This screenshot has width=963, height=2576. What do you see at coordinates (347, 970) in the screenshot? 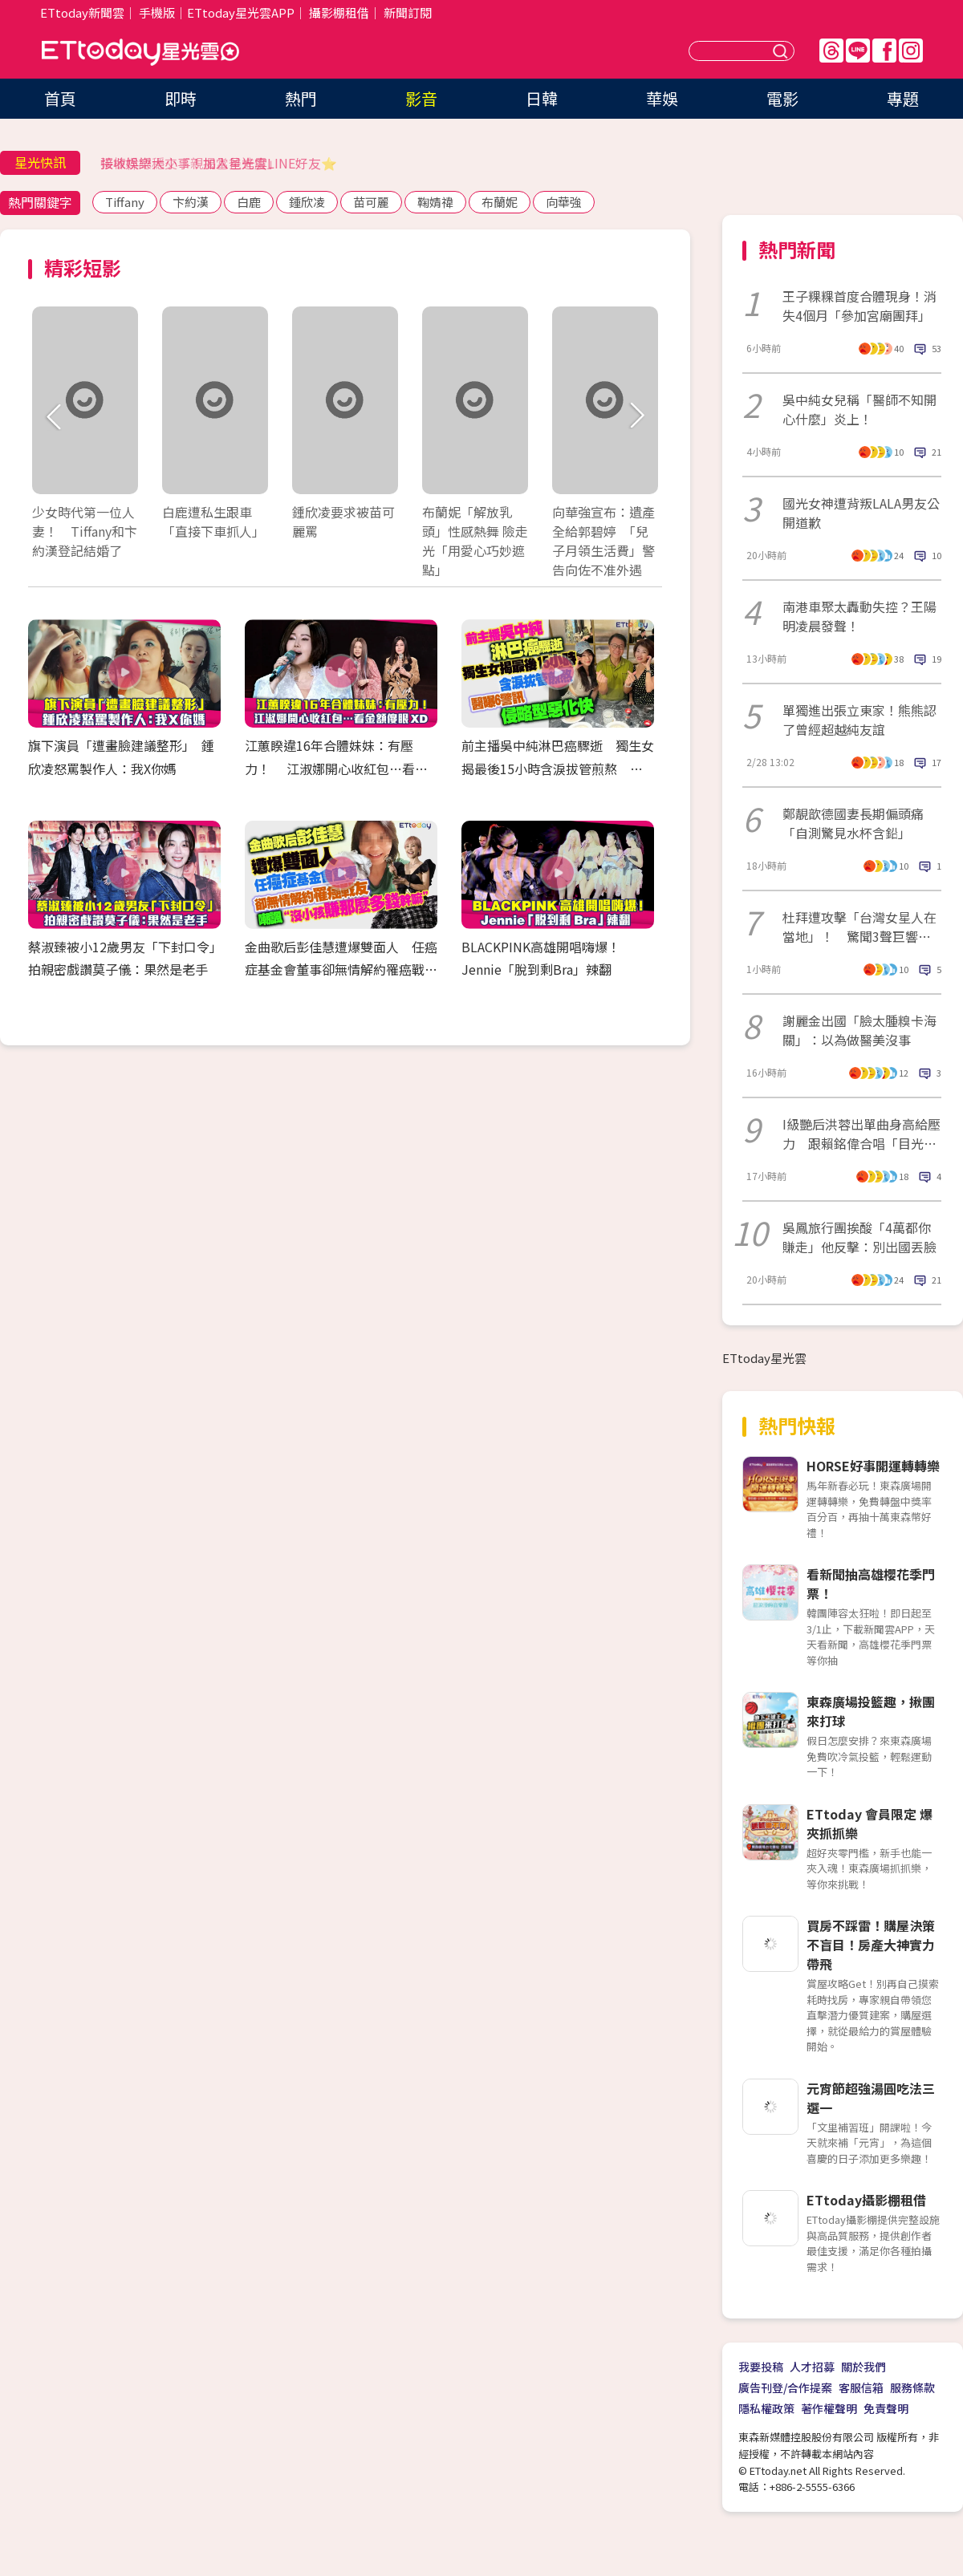
I see `金曲歌后彭佳慧遭爆雙面人 任癌症基金會董事卻無情解約罹癌戰友 諷「沒小孩賺那麼多錢幹嘛」` at bounding box center [347, 970].